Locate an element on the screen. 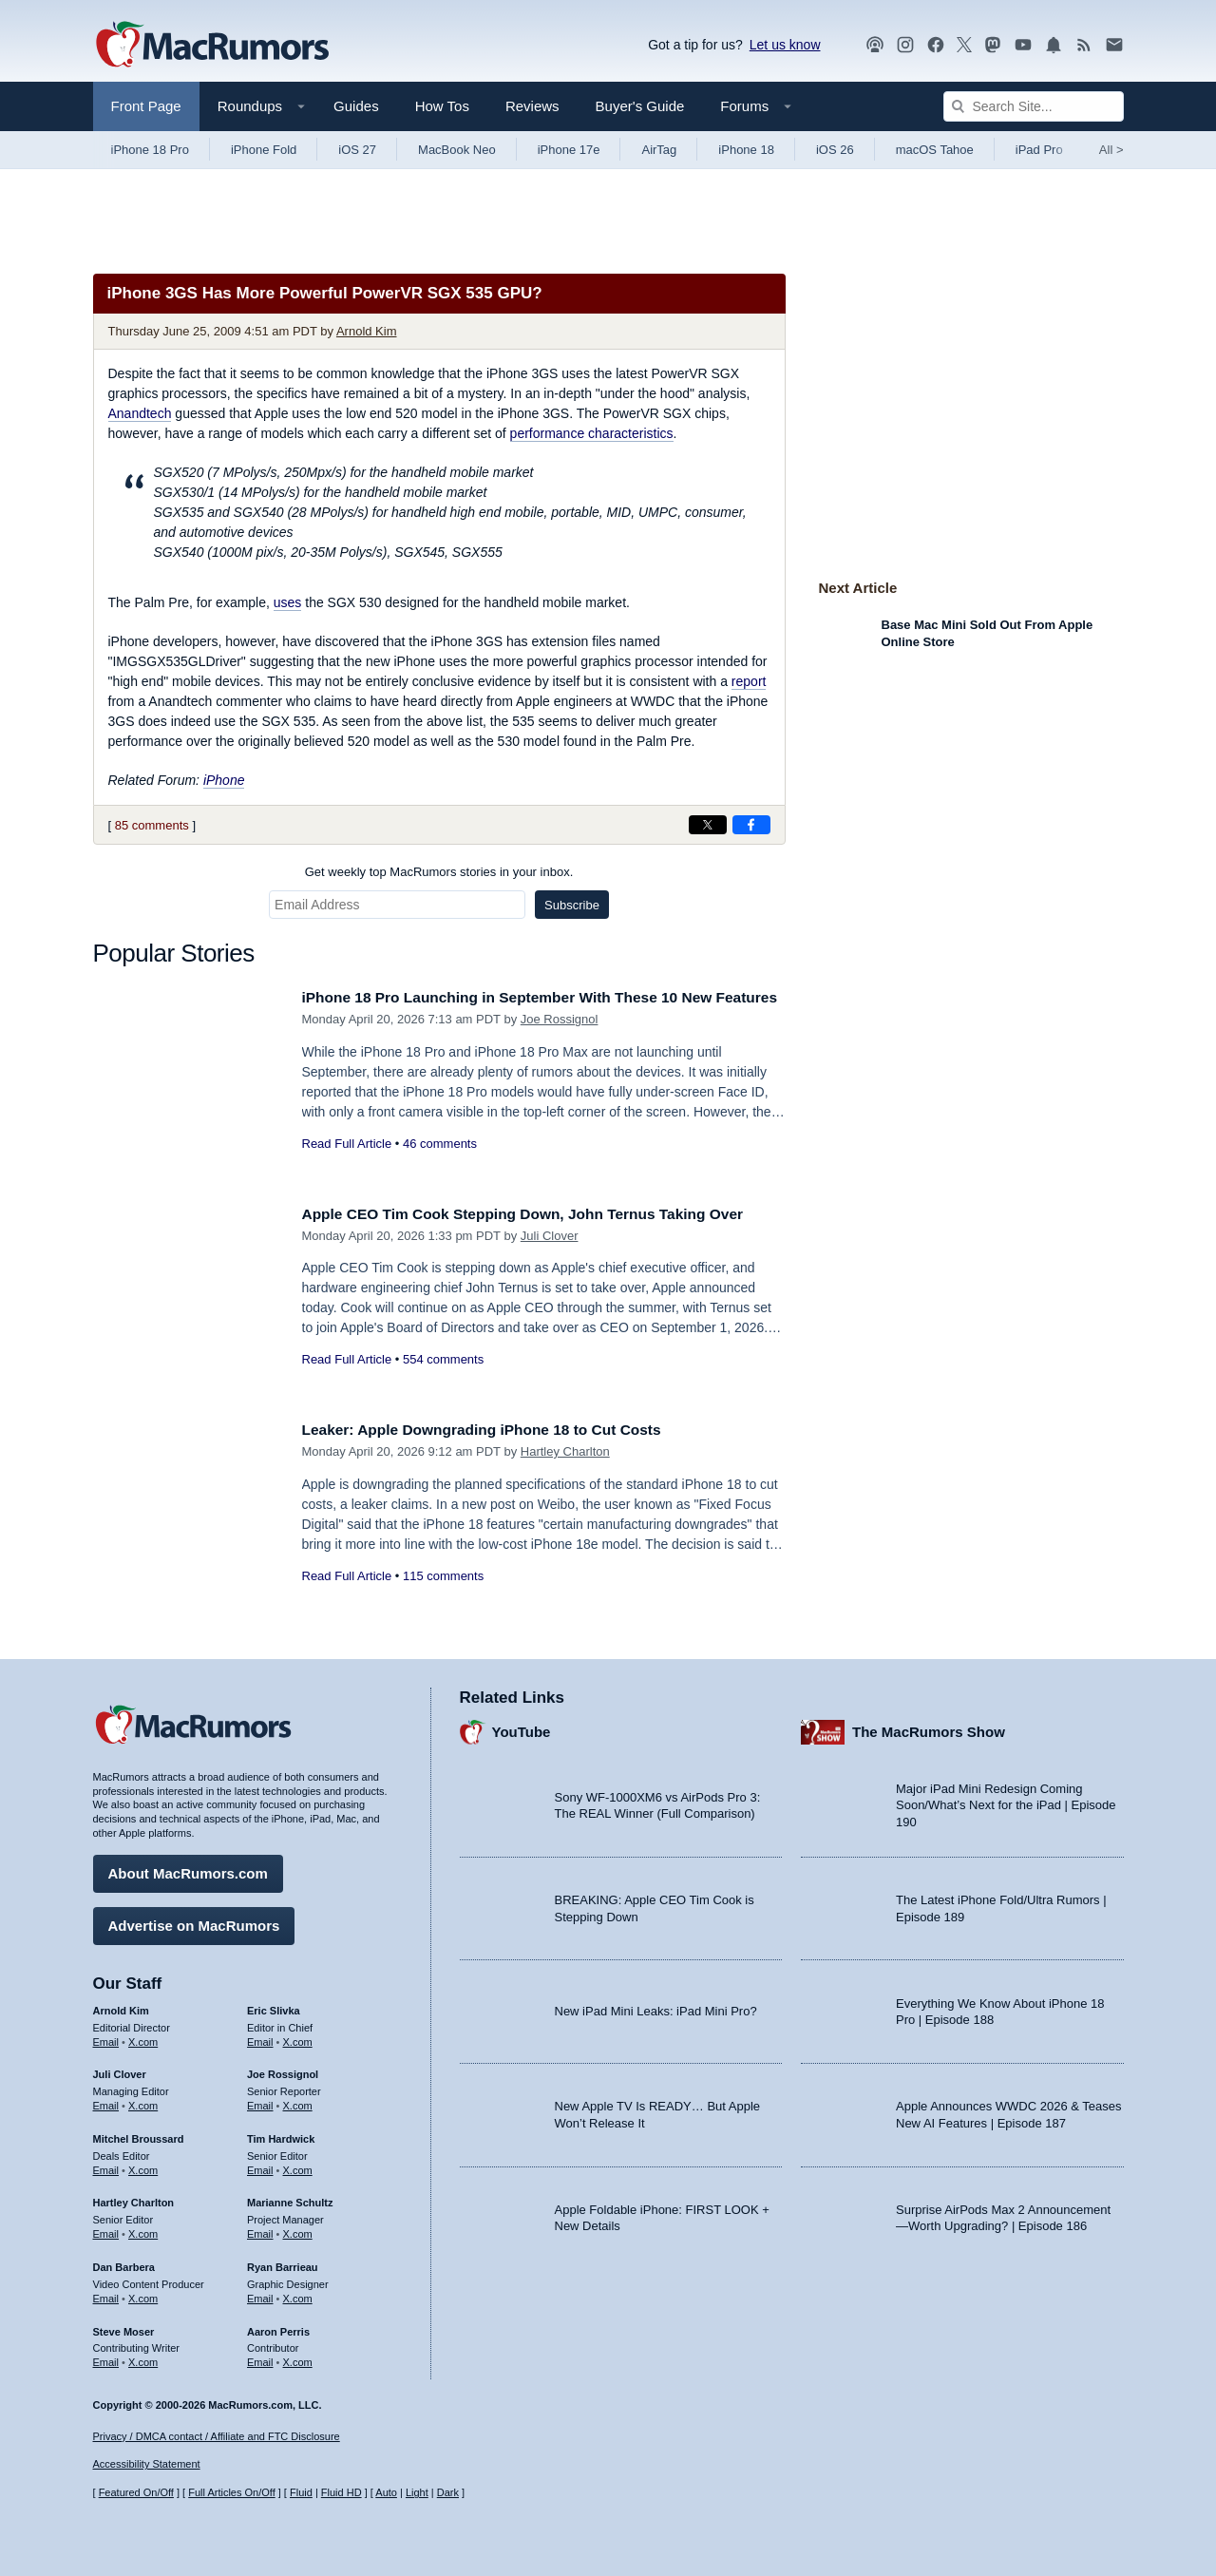  X.com [Follow Aaron Perris on X.com] is located at coordinates (298, 2357).